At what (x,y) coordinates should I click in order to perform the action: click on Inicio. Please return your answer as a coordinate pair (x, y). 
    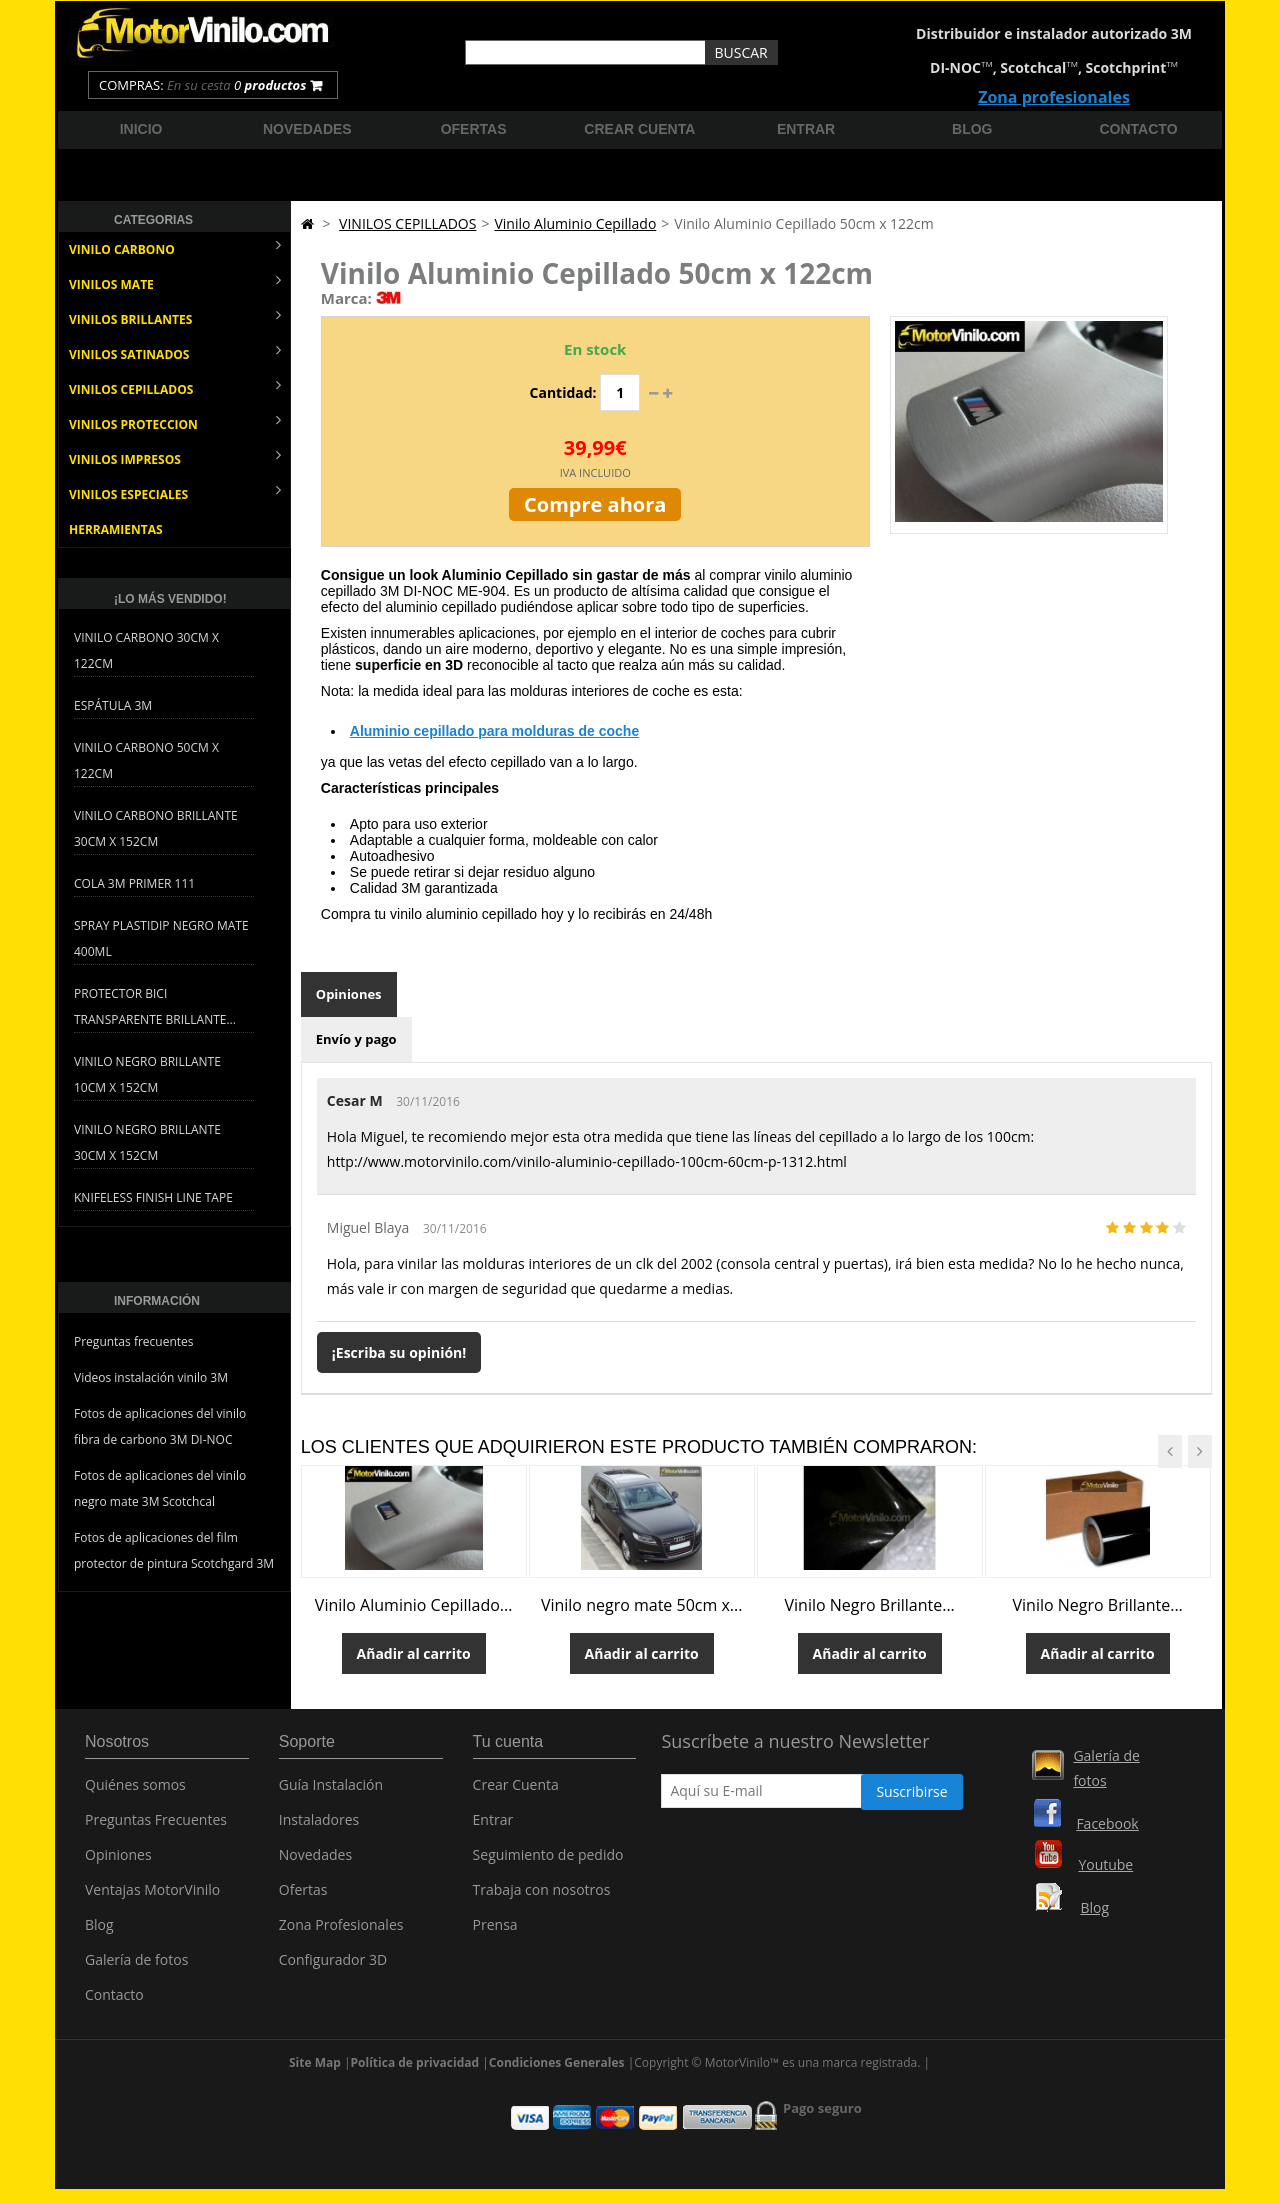
    Looking at the image, I should click on (141, 129).